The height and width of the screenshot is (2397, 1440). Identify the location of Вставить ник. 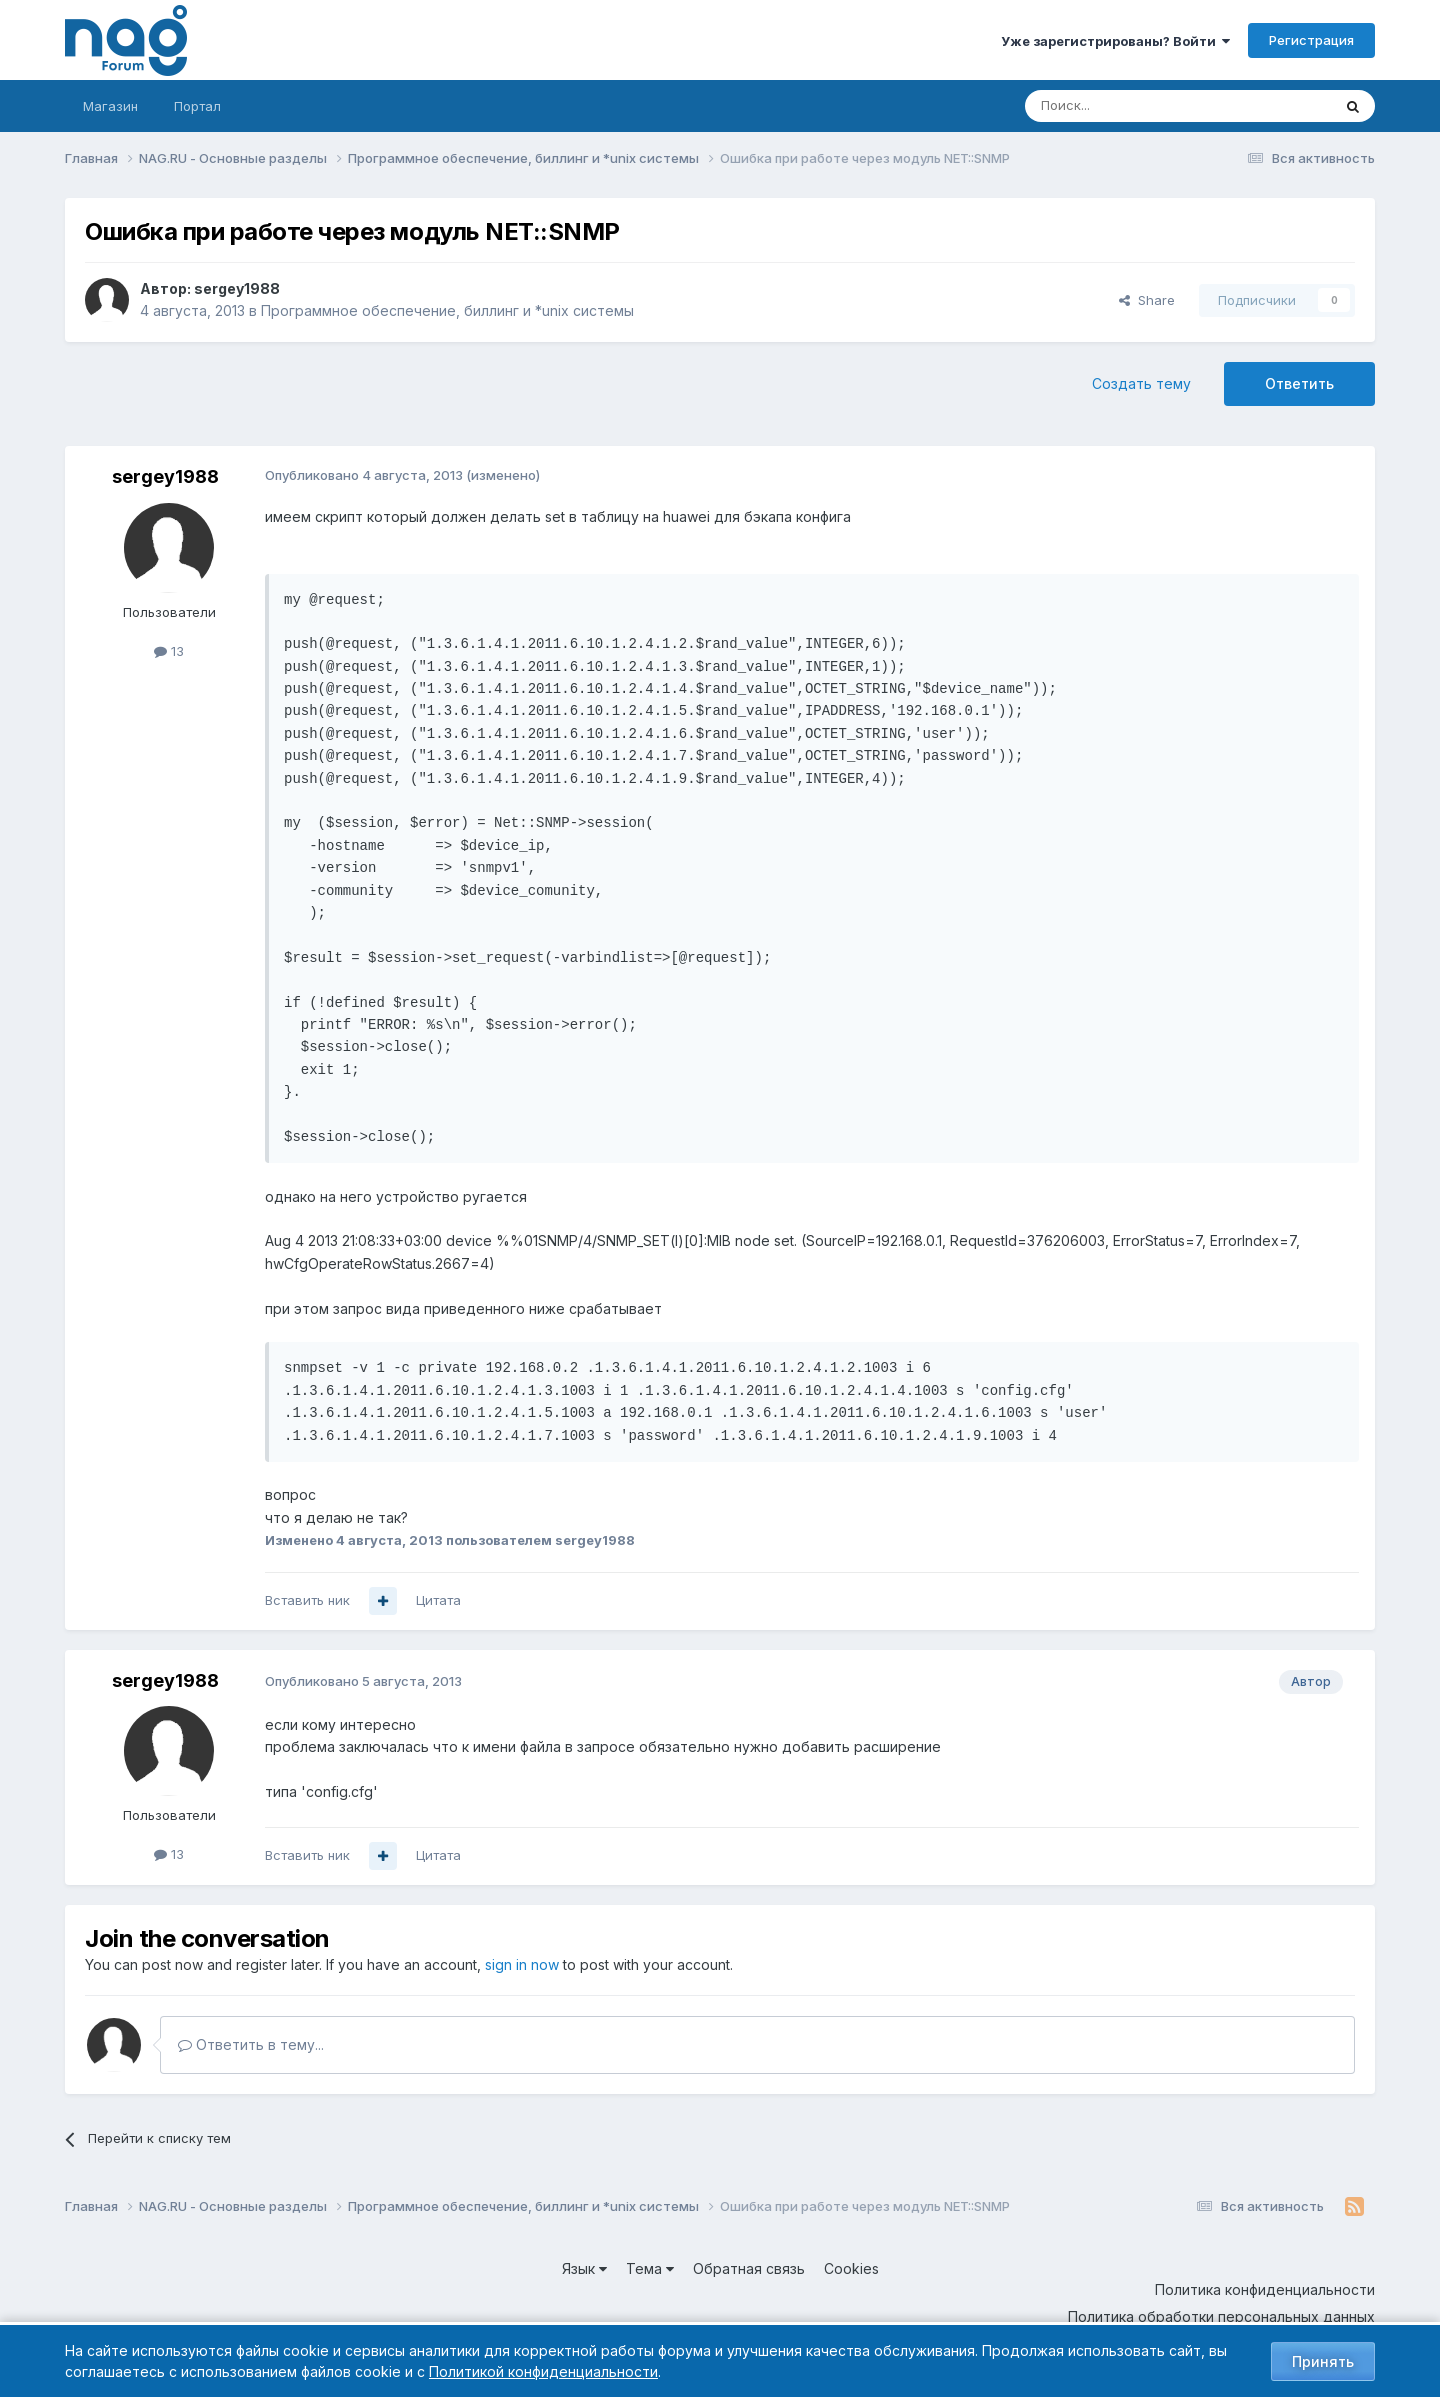
(307, 1600).